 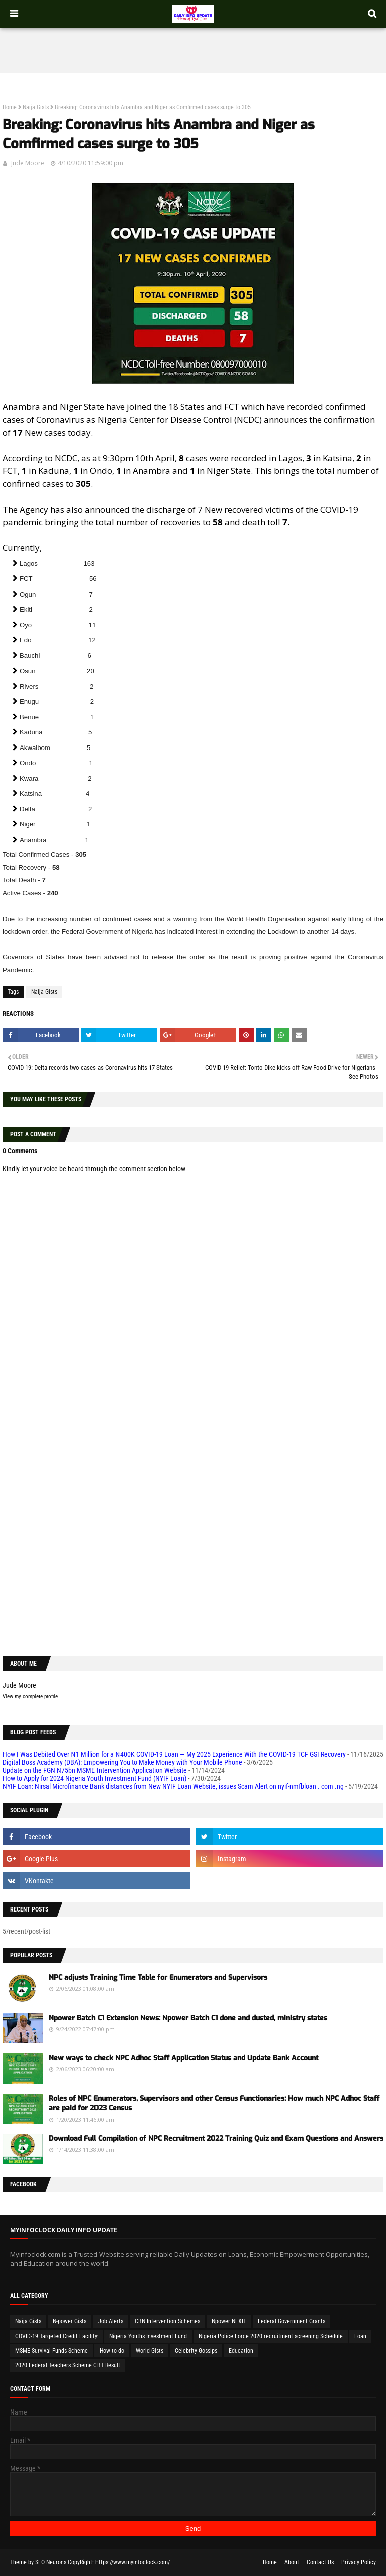 What do you see at coordinates (110, 2321) in the screenshot?
I see `Job Alerts` at bounding box center [110, 2321].